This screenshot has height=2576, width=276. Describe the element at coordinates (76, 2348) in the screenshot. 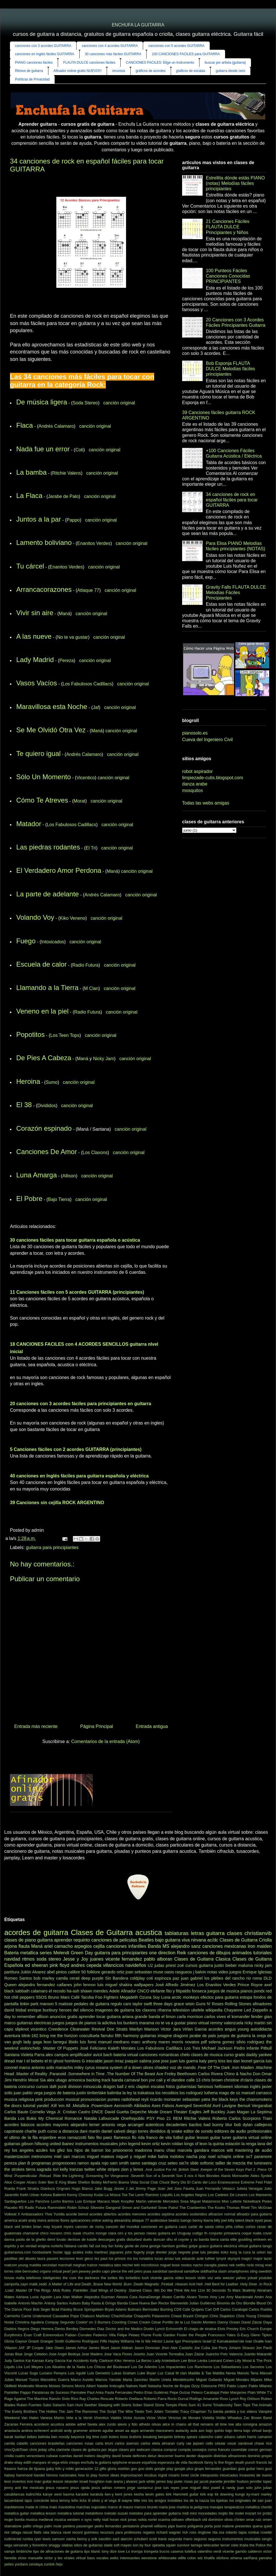

I see `James Arthur` at that location.